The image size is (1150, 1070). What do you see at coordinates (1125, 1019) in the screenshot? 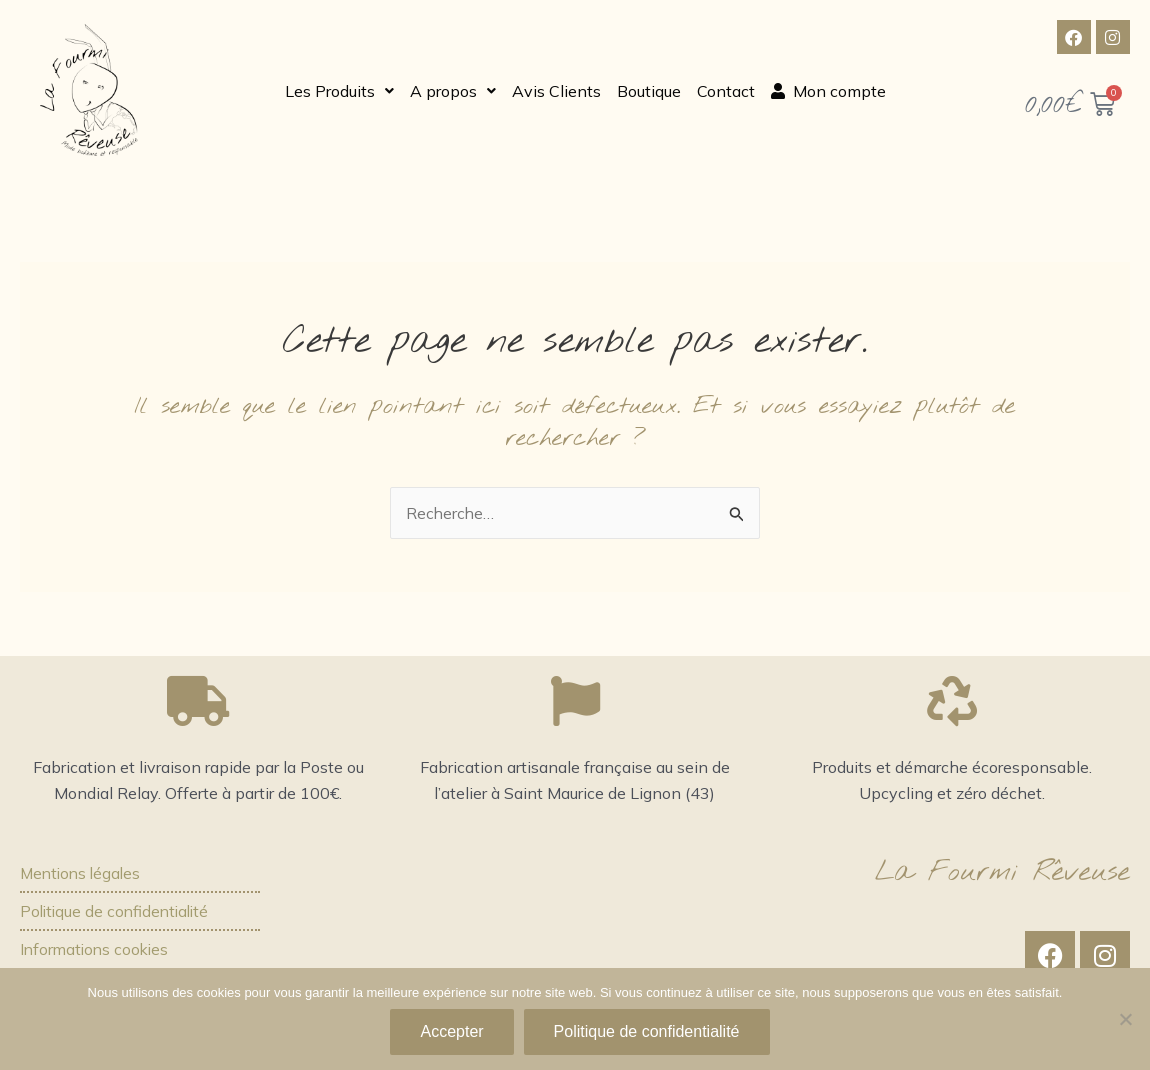
I see `[Non]` at bounding box center [1125, 1019].